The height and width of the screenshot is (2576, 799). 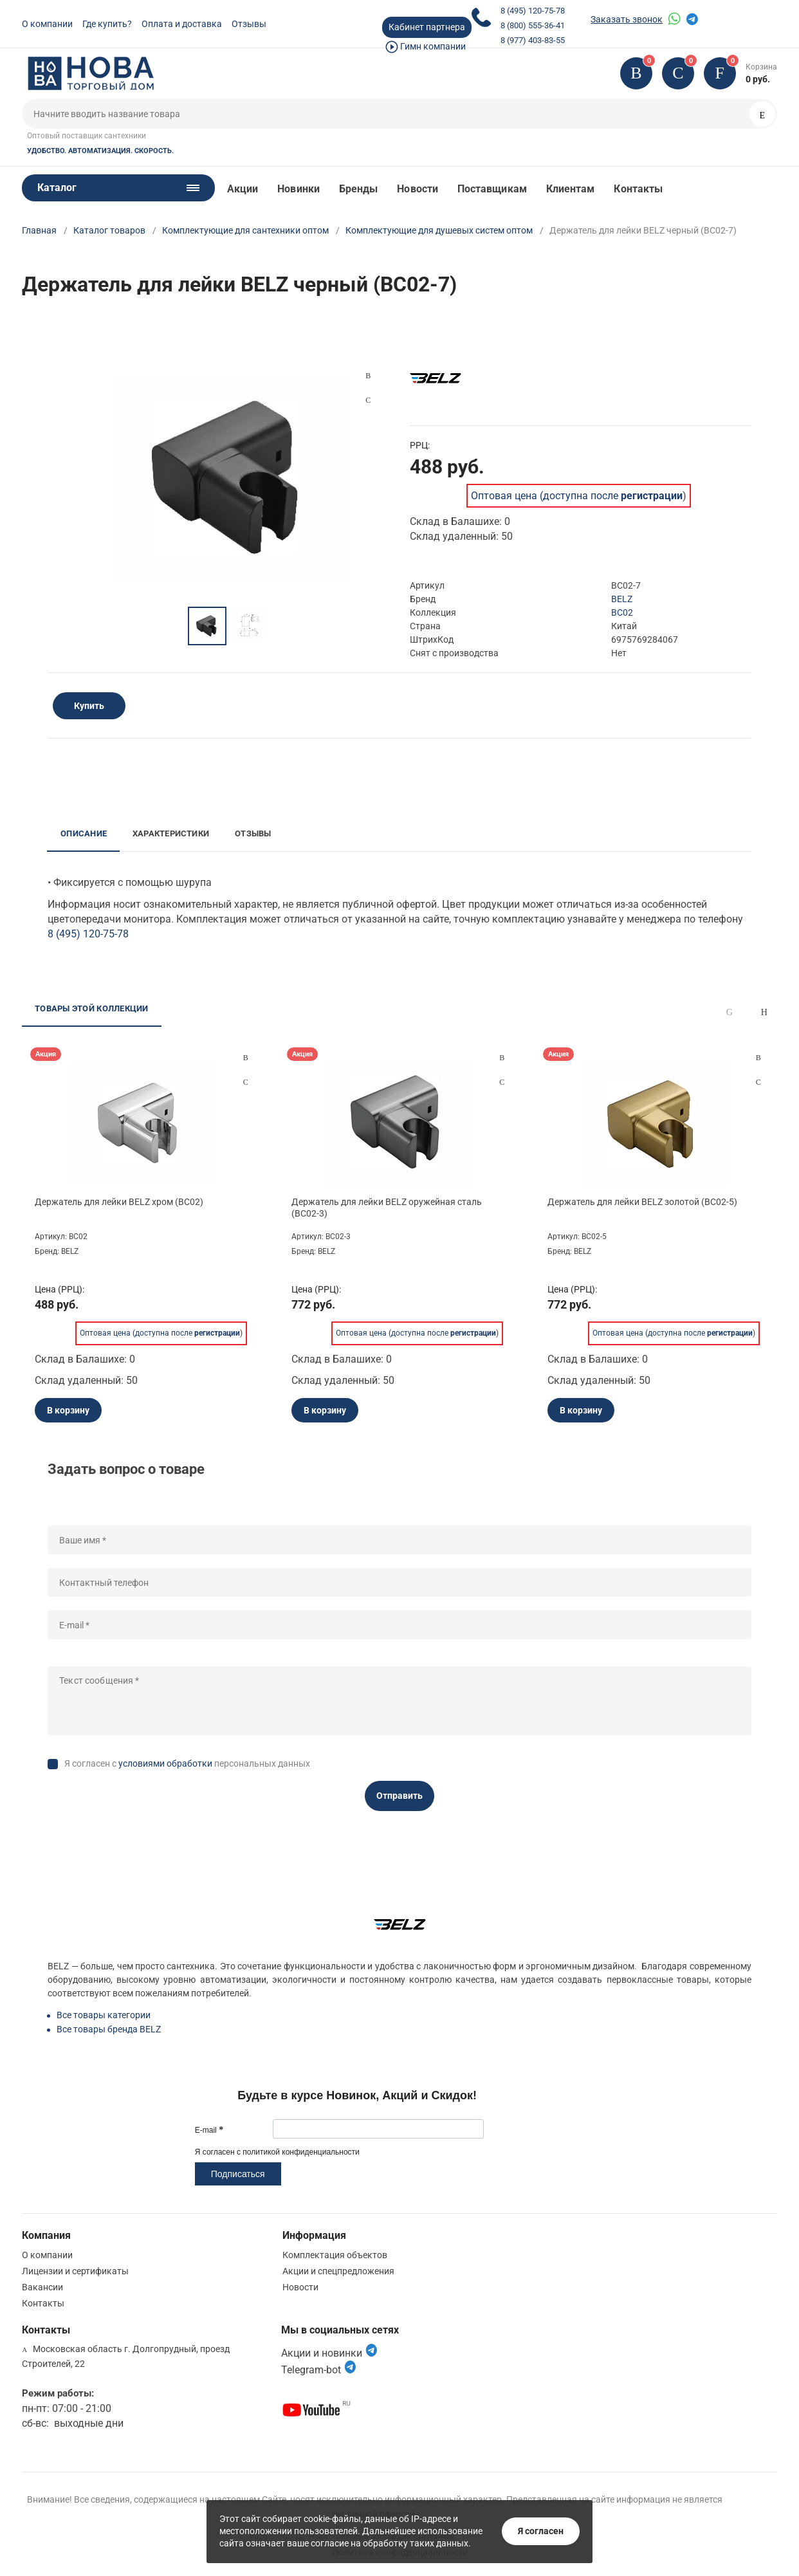 I want to click on Описание, so click(x=83, y=833).